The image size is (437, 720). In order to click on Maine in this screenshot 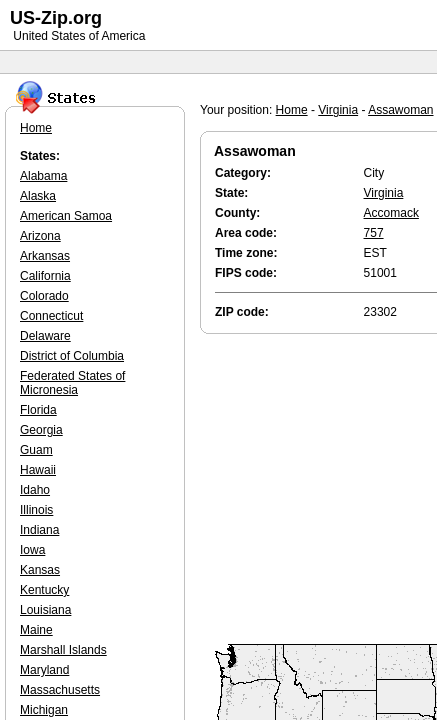, I will do `click(36, 630)`.